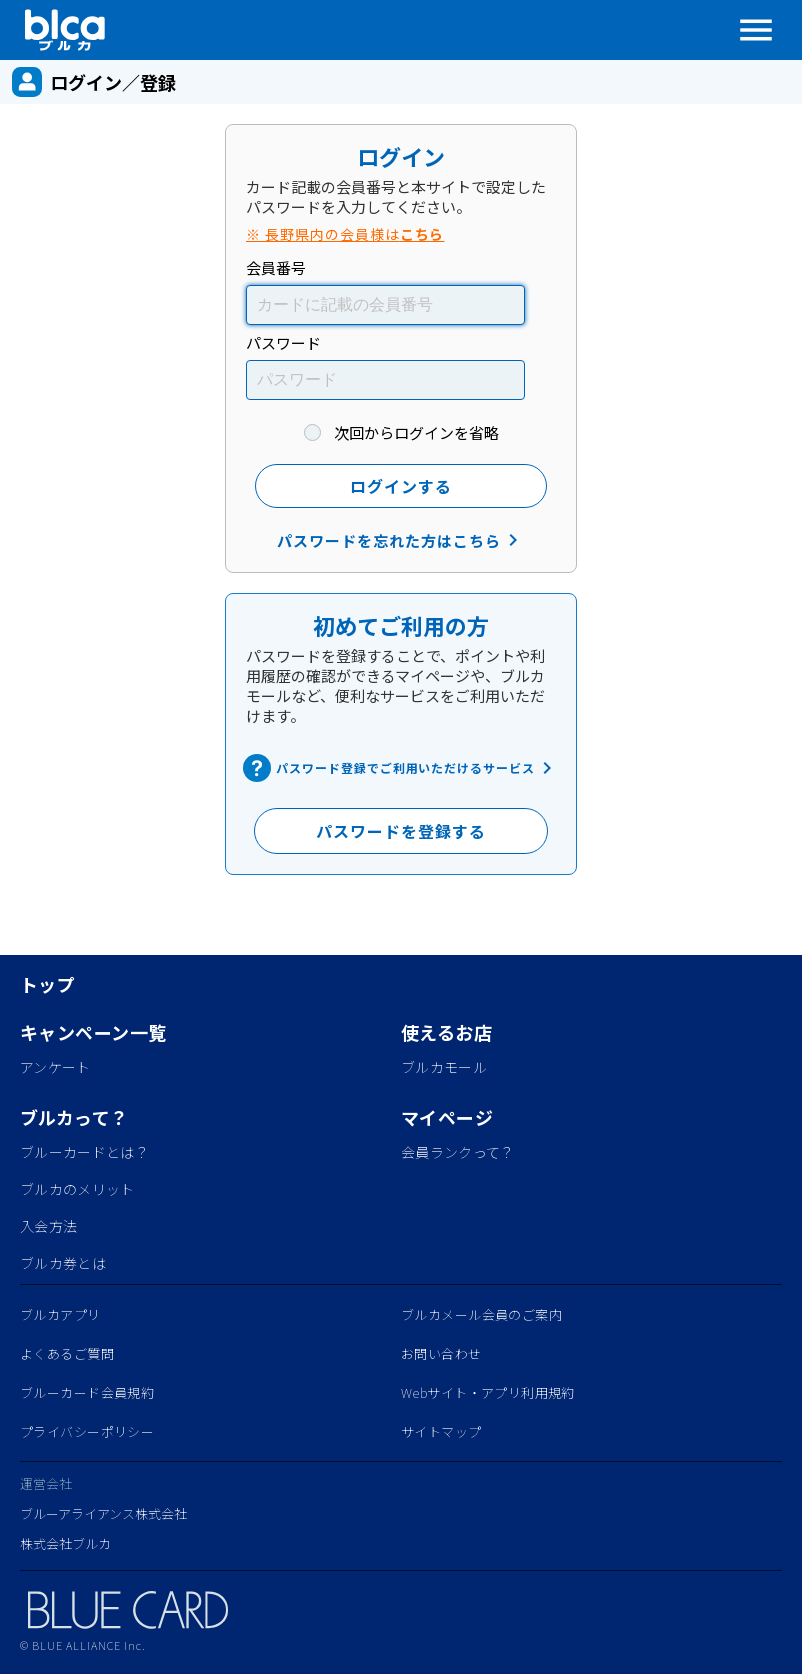  What do you see at coordinates (283, 342) in the screenshot?
I see `パスワード` at bounding box center [283, 342].